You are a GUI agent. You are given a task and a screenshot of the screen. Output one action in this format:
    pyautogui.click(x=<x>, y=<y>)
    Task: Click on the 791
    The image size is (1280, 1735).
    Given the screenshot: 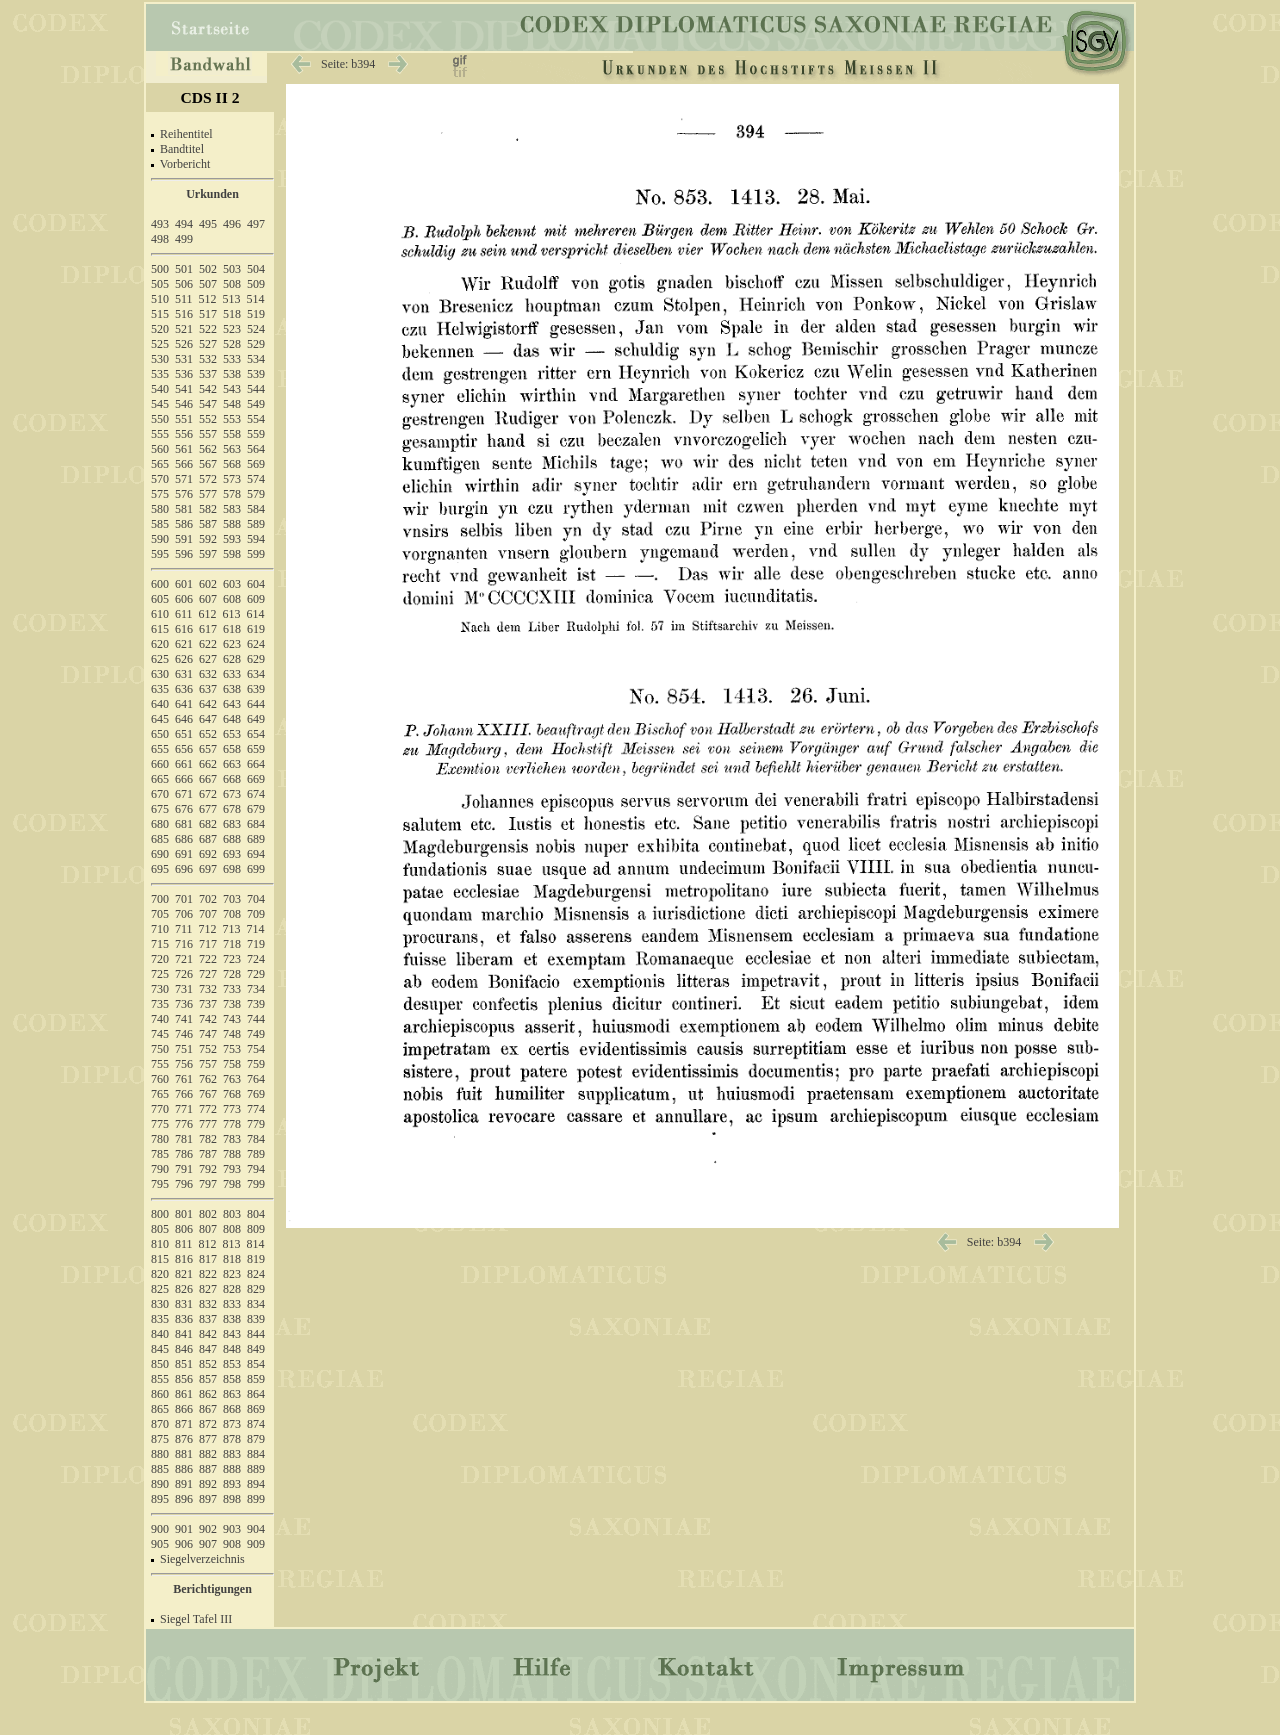 What is the action you would take?
    pyautogui.click(x=184, y=1169)
    